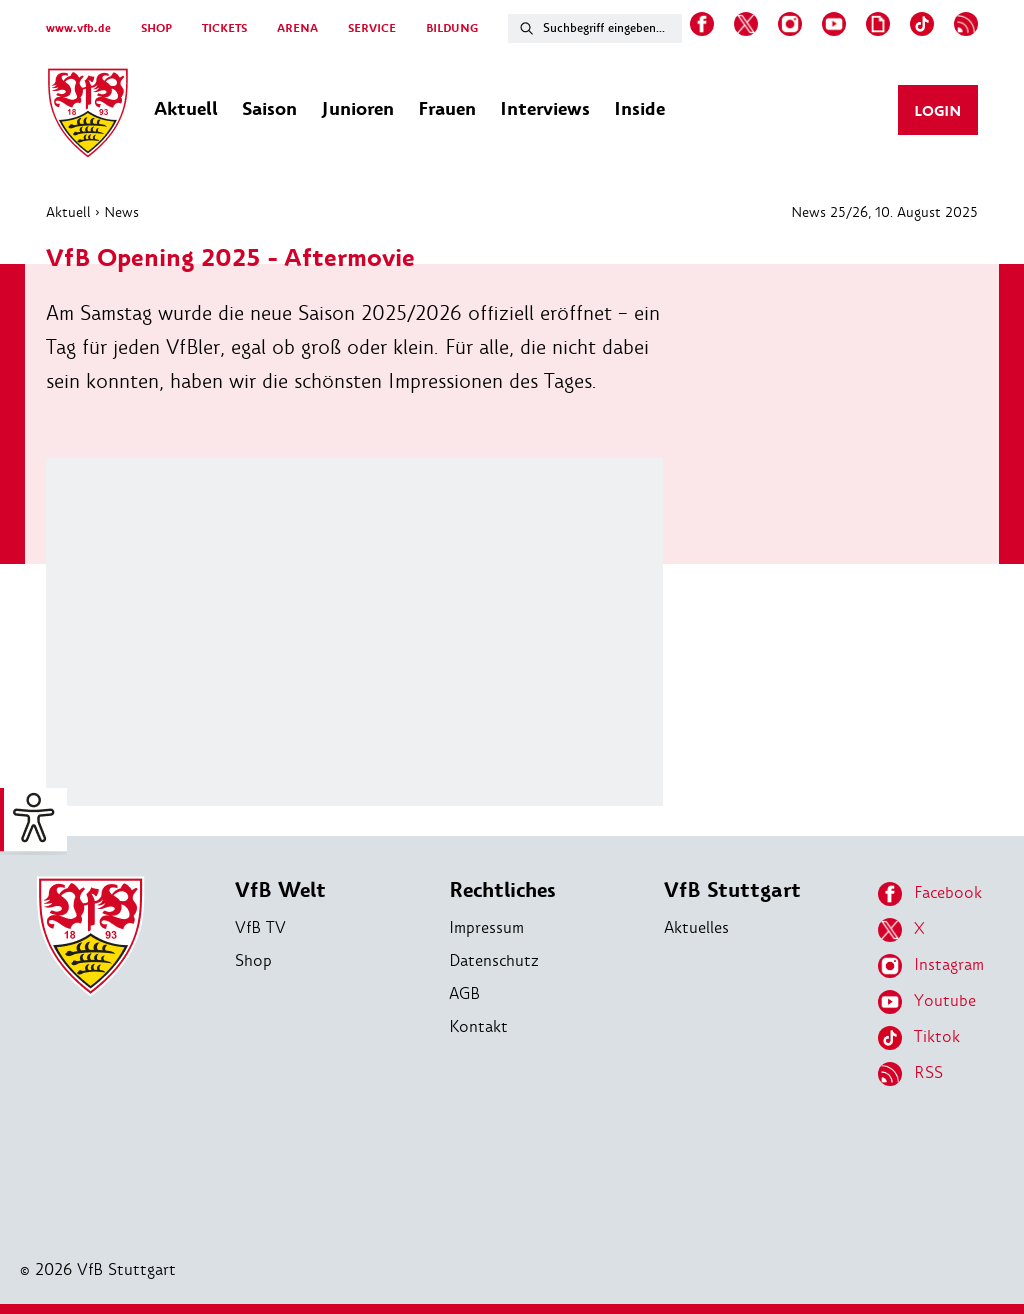  What do you see at coordinates (910, 1074) in the screenshot?
I see `RSS` at bounding box center [910, 1074].